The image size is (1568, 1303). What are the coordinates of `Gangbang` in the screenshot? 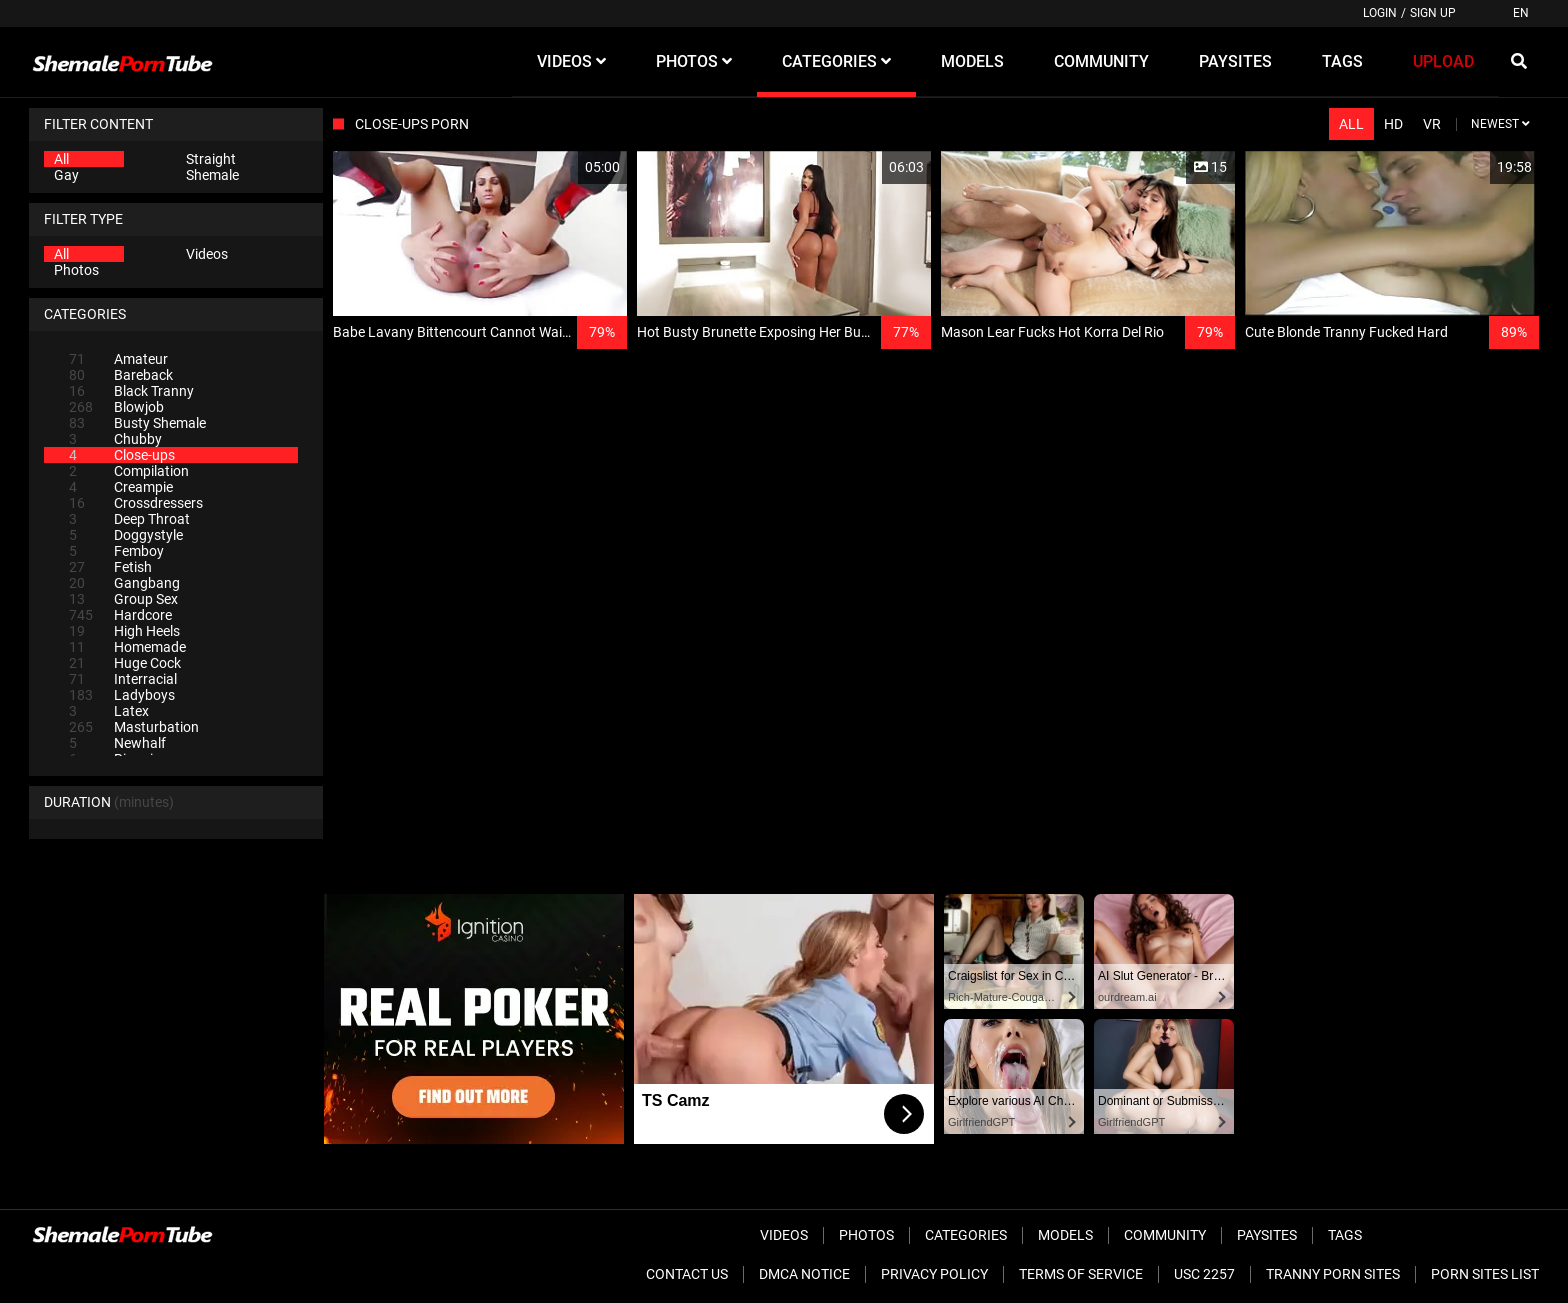 It's located at (124, 583).